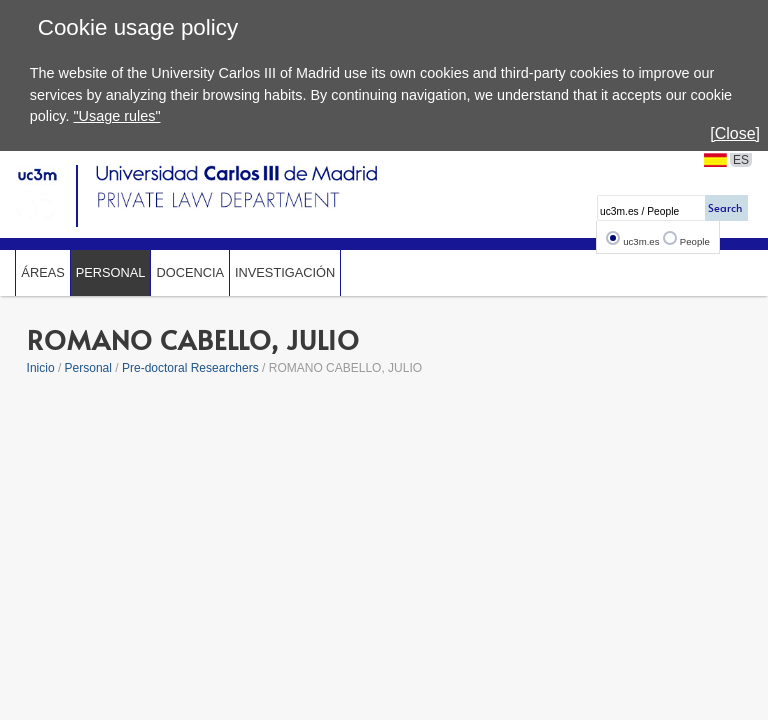 This screenshot has height=720, width=768. What do you see at coordinates (116, 116) in the screenshot?
I see `"Usage rules"` at bounding box center [116, 116].